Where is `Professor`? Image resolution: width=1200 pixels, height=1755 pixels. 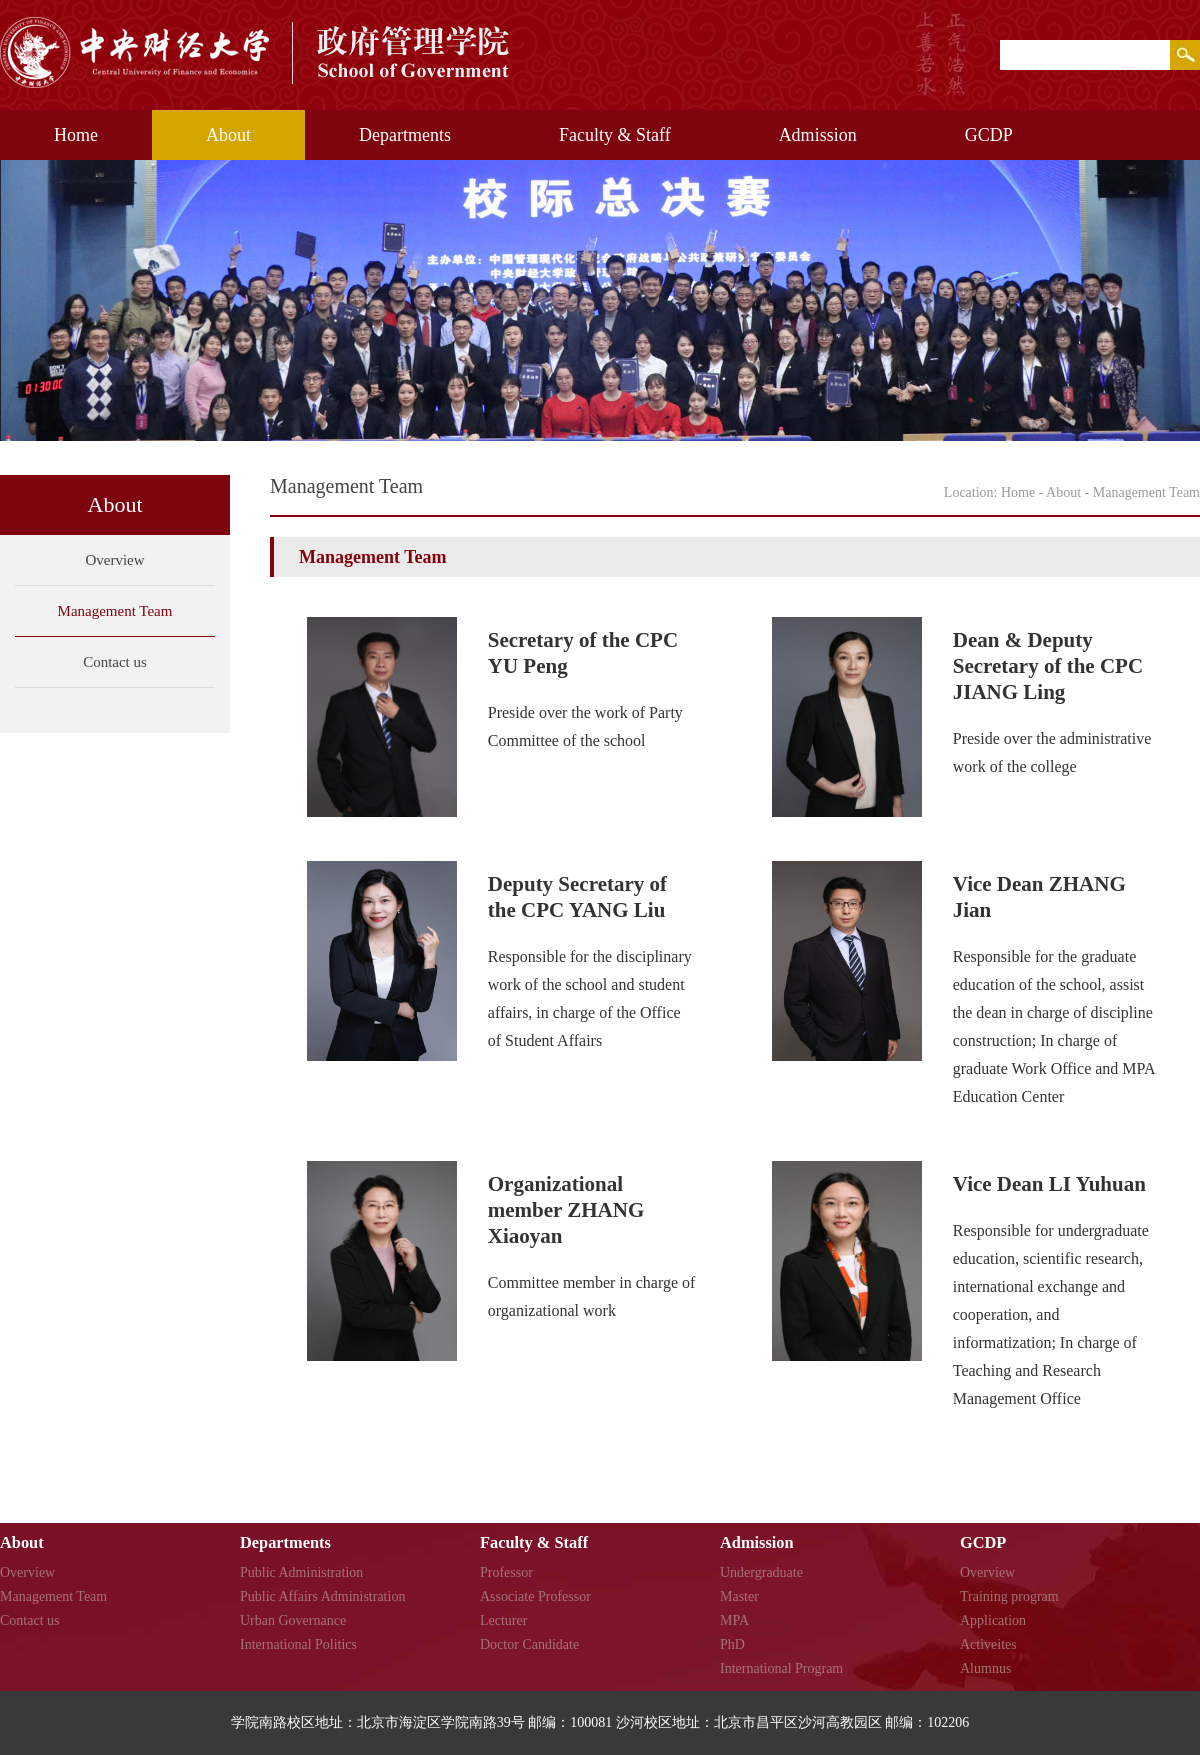 Professor is located at coordinates (506, 1572).